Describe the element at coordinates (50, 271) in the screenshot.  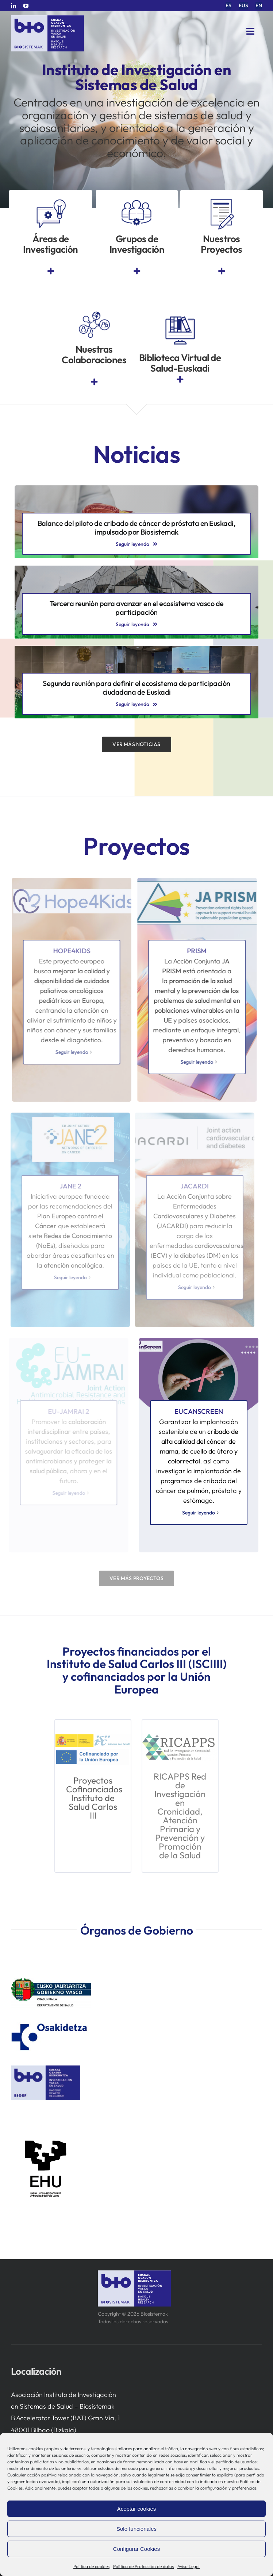
I see `[Link to https://www.bio-sistemak.eus/nosotros/areas-de-investigacion/]` at that location.